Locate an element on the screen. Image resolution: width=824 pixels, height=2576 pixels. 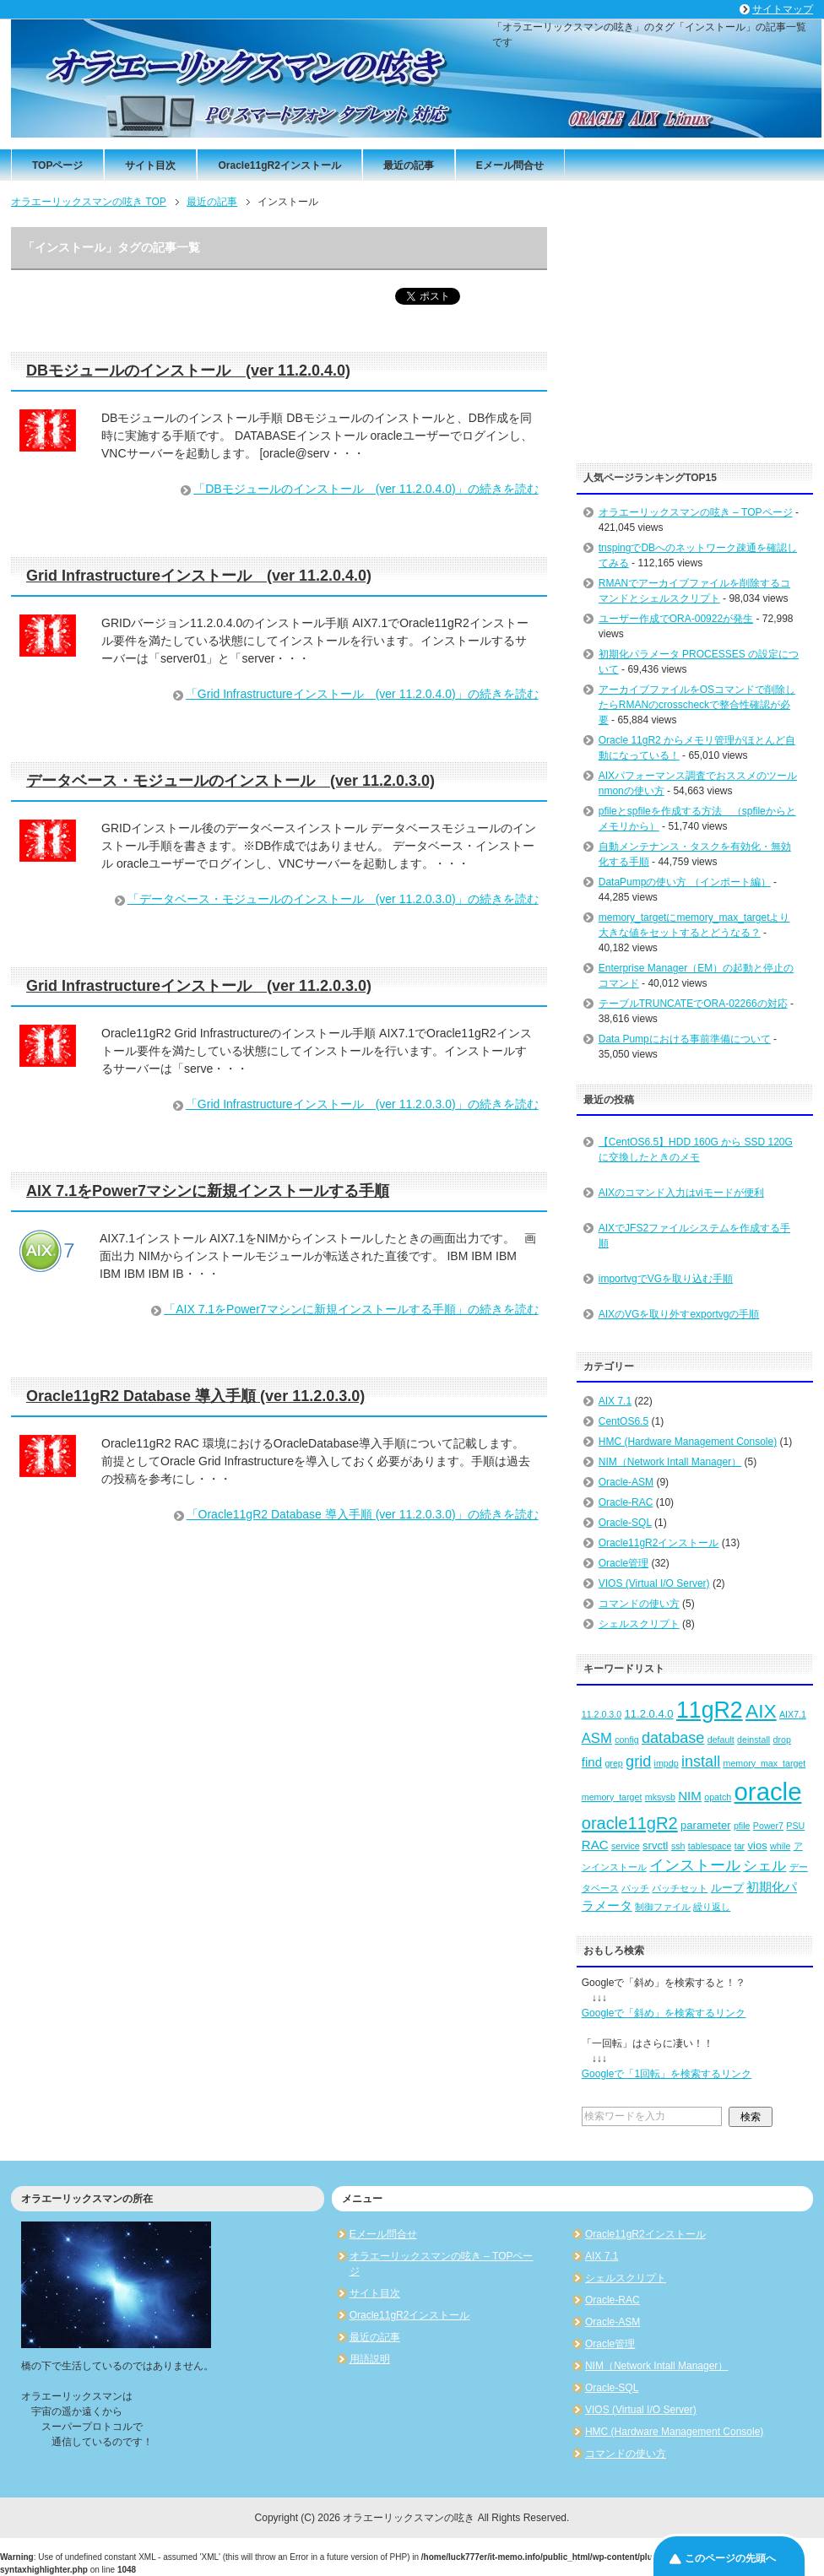
AIX [AIX (11個の項目)] is located at coordinates (761, 1711).